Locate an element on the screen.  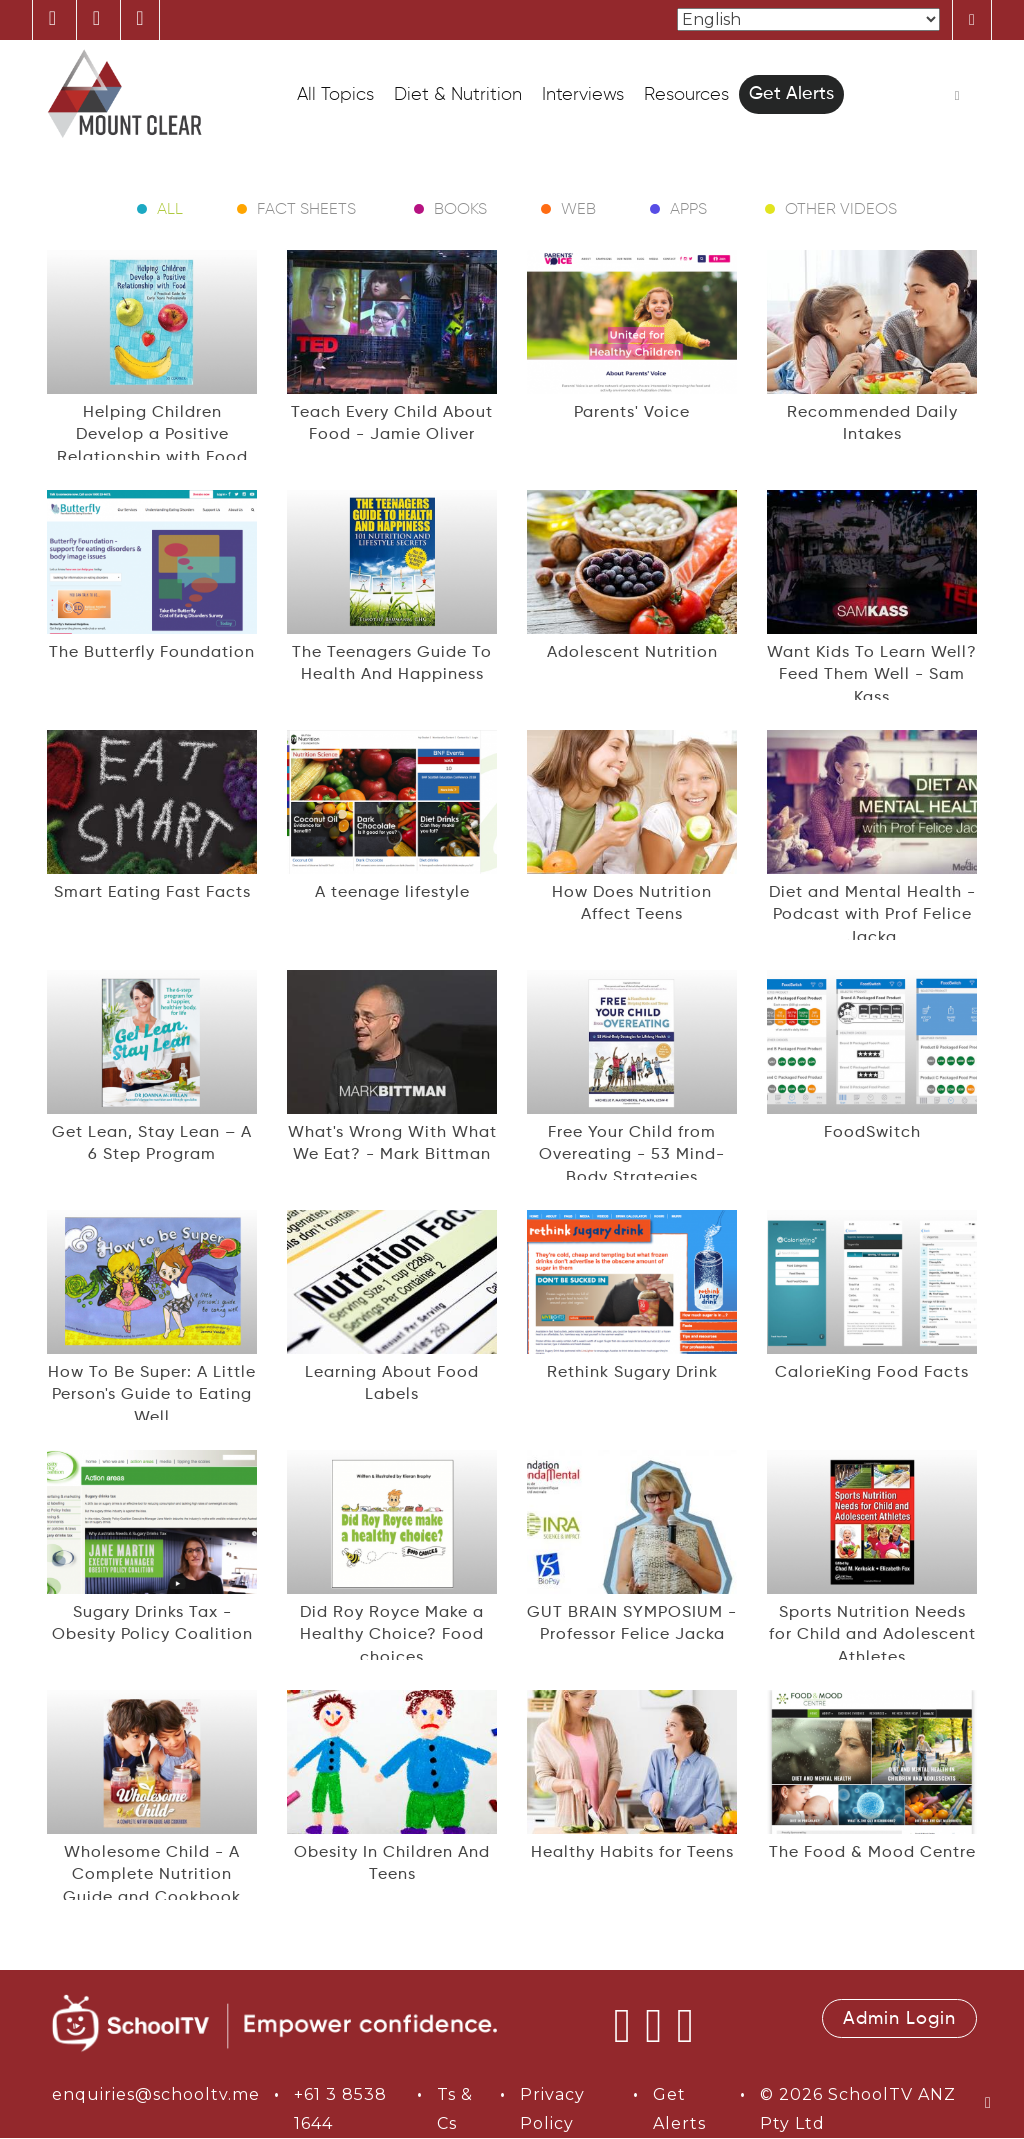
All Topics is located at coordinates (335, 95).